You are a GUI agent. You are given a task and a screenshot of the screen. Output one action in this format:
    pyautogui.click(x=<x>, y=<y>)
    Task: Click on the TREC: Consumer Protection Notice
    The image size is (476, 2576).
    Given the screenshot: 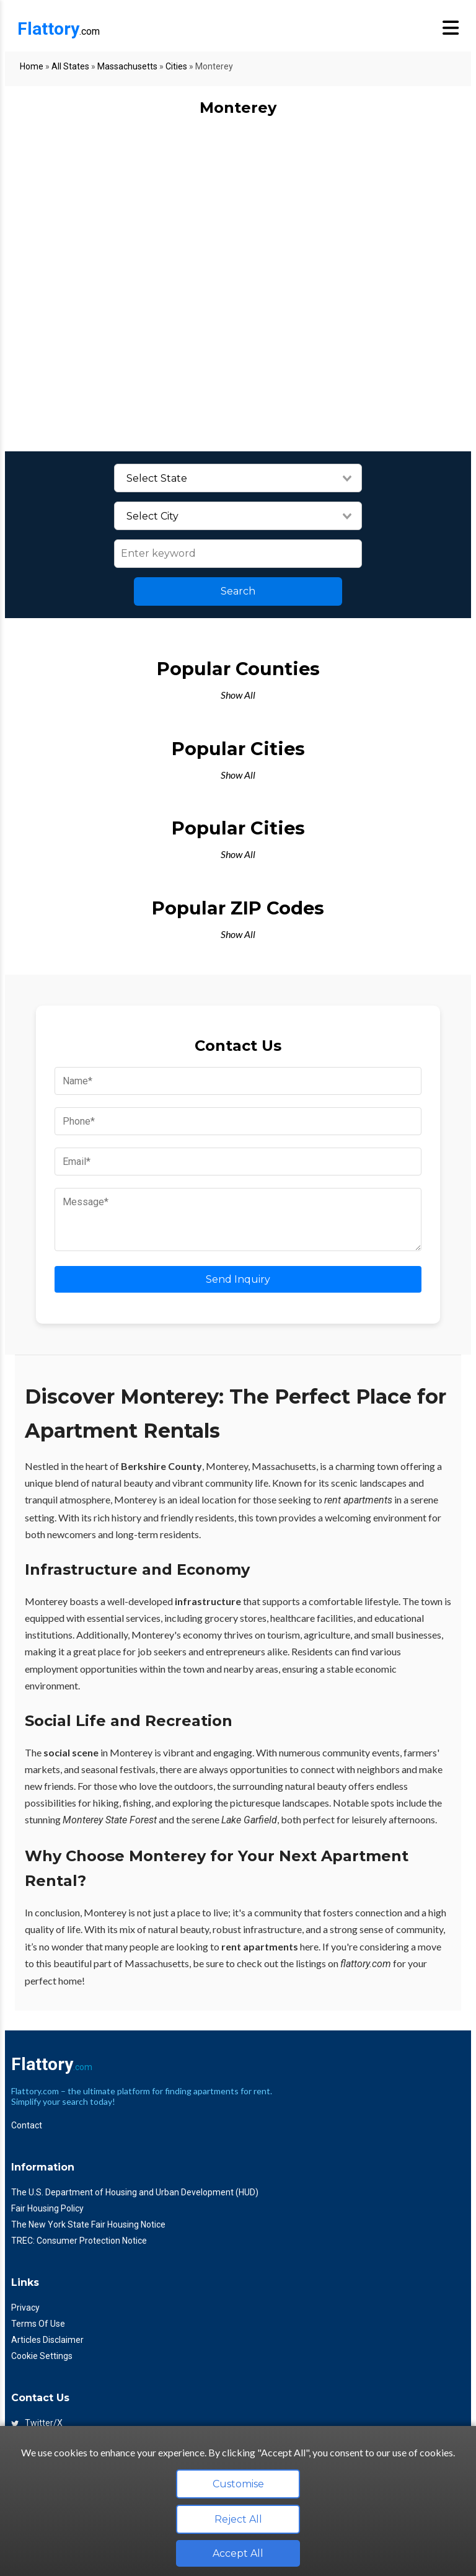 What is the action you would take?
    pyautogui.click(x=79, y=2241)
    